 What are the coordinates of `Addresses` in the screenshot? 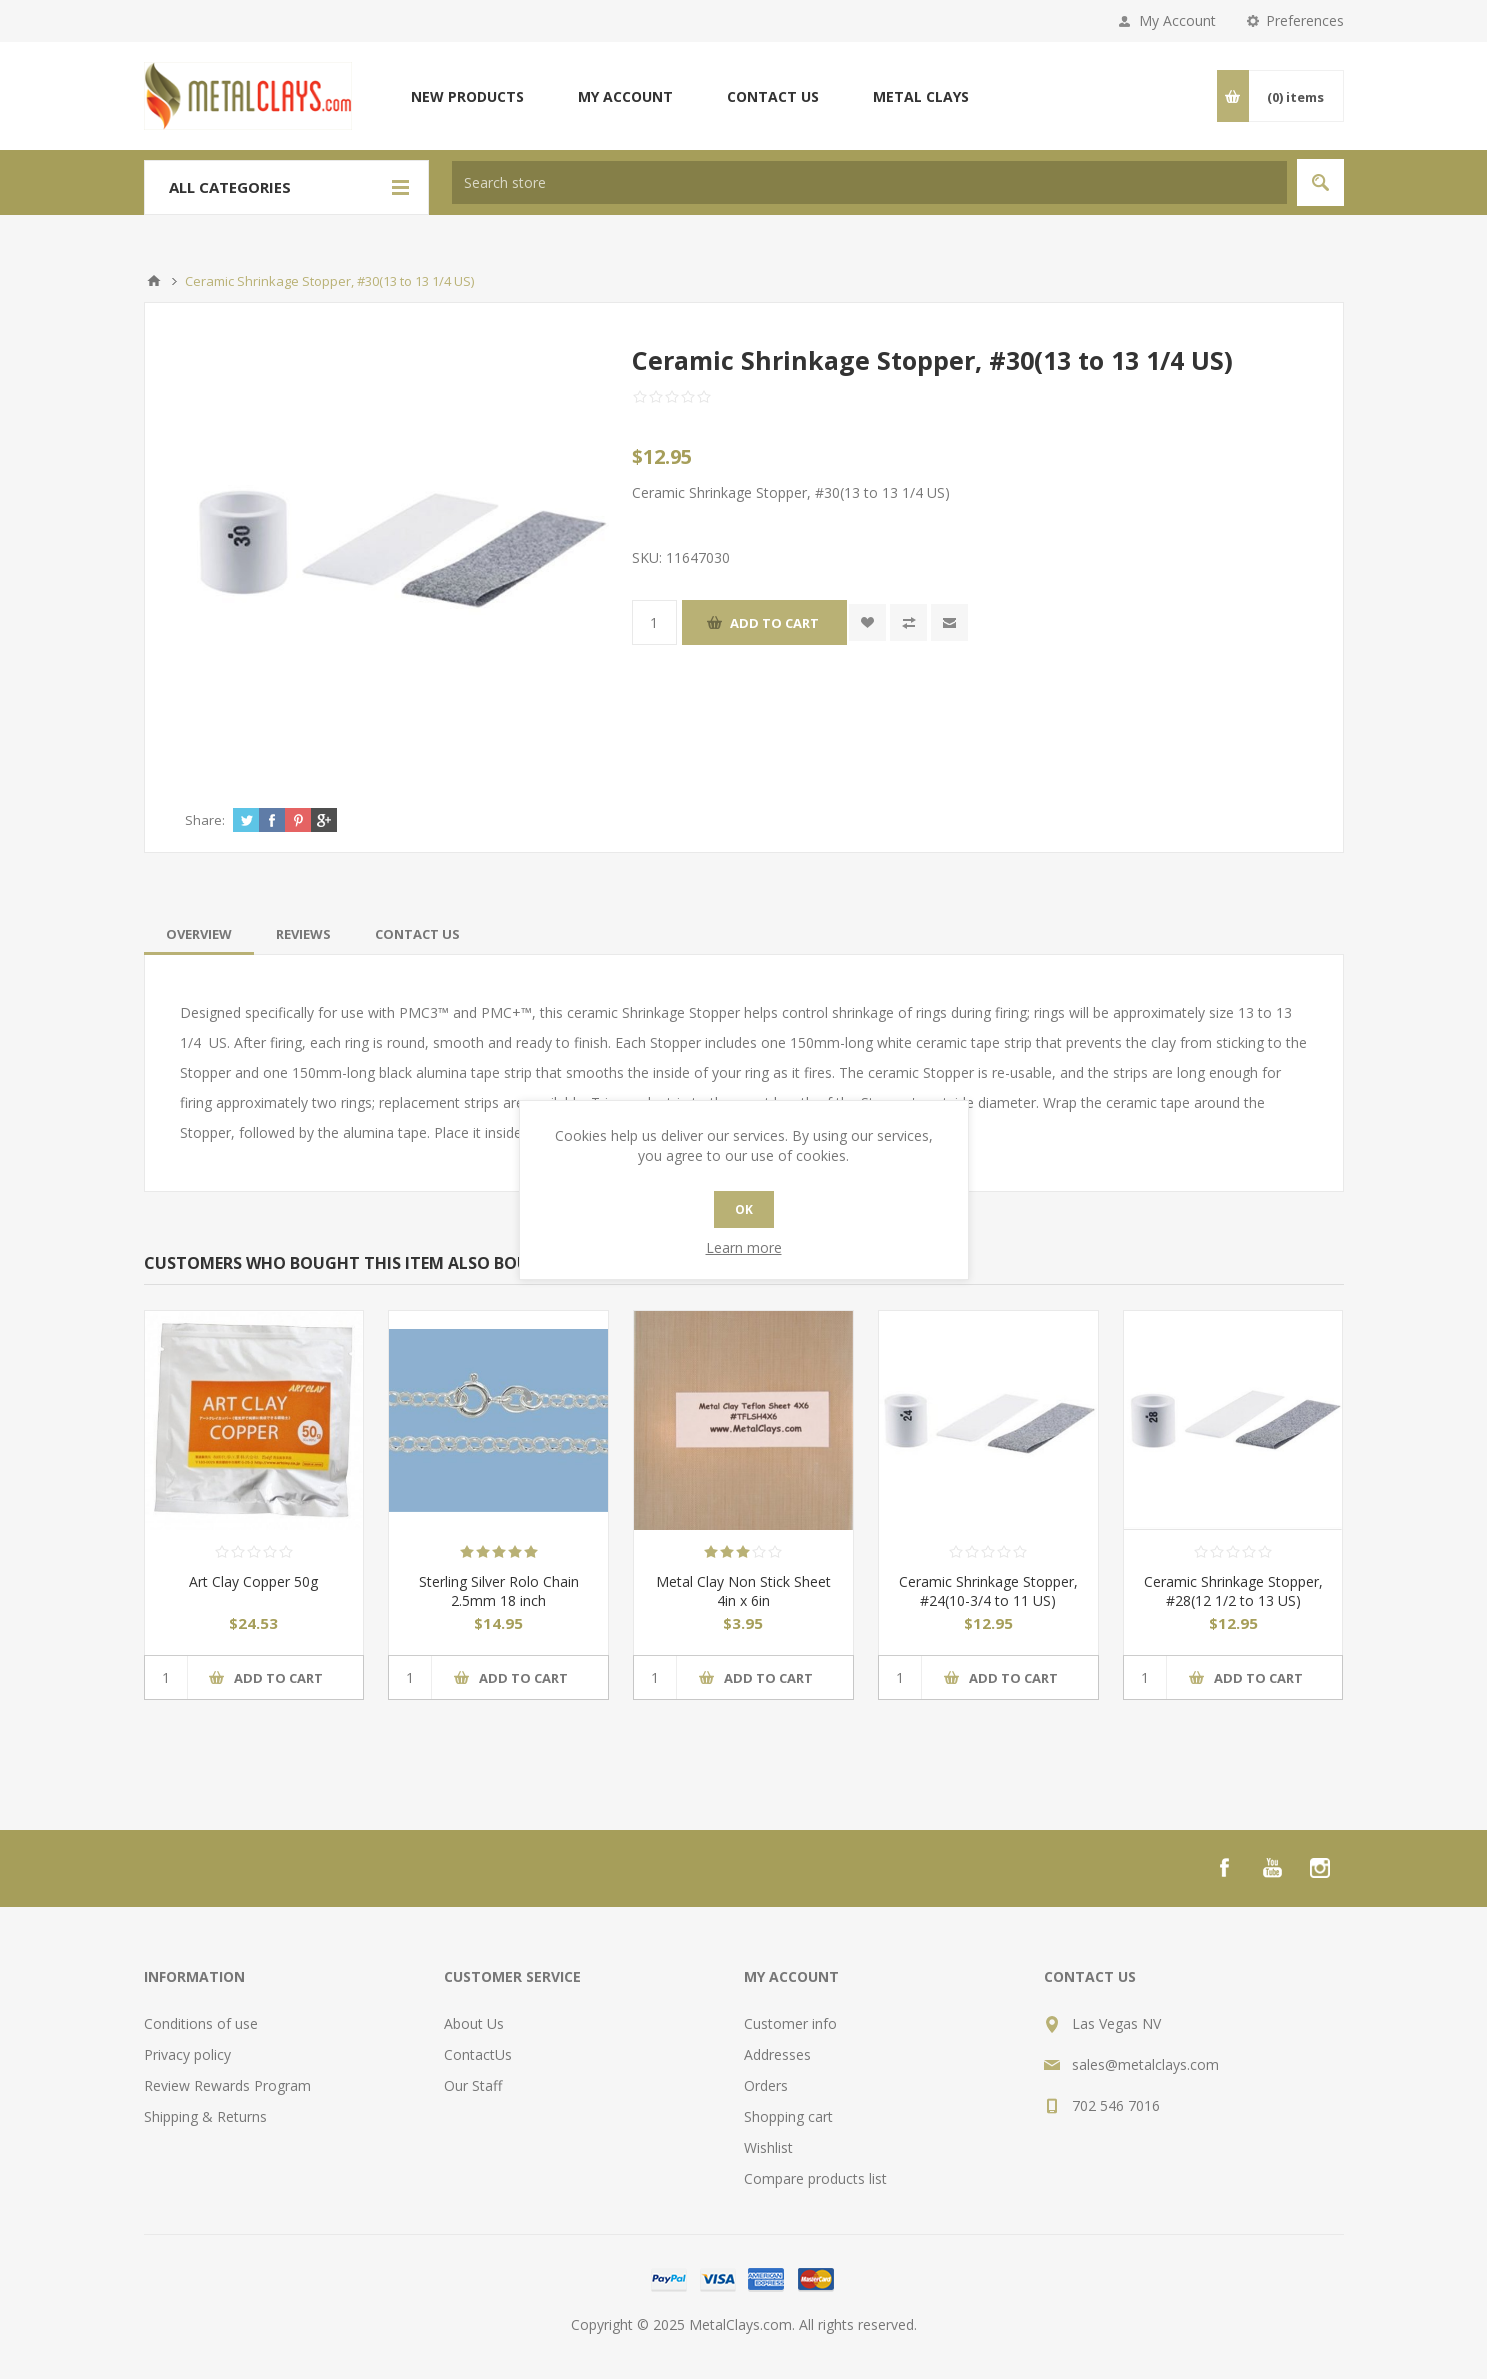 It's located at (777, 2054).